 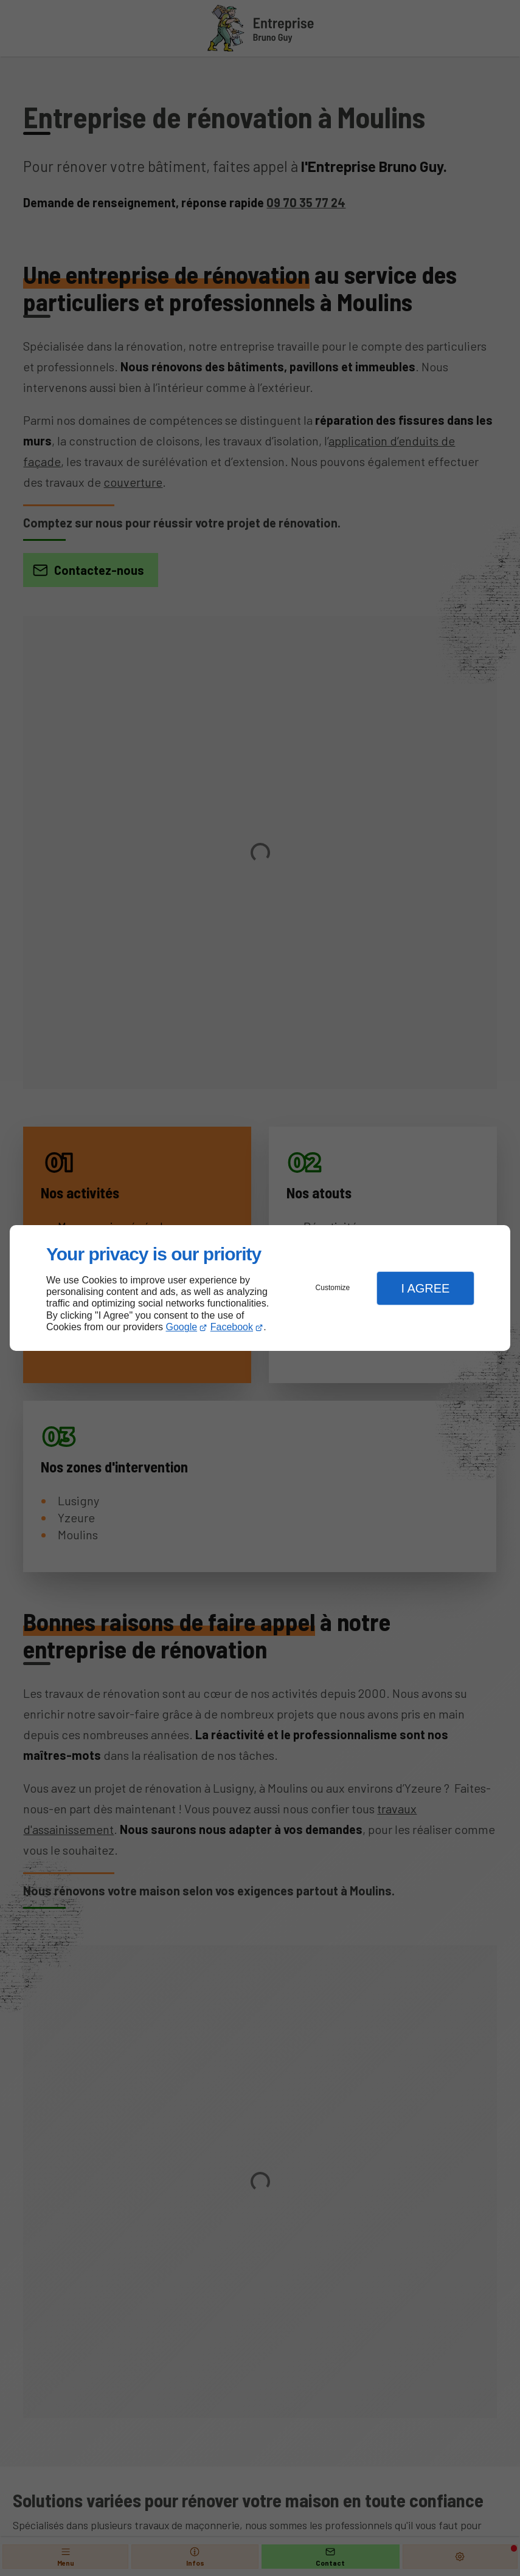 What do you see at coordinates (231, 1327) in the screenshot?
I see `Facebook` at bounding box center [231, 1327].